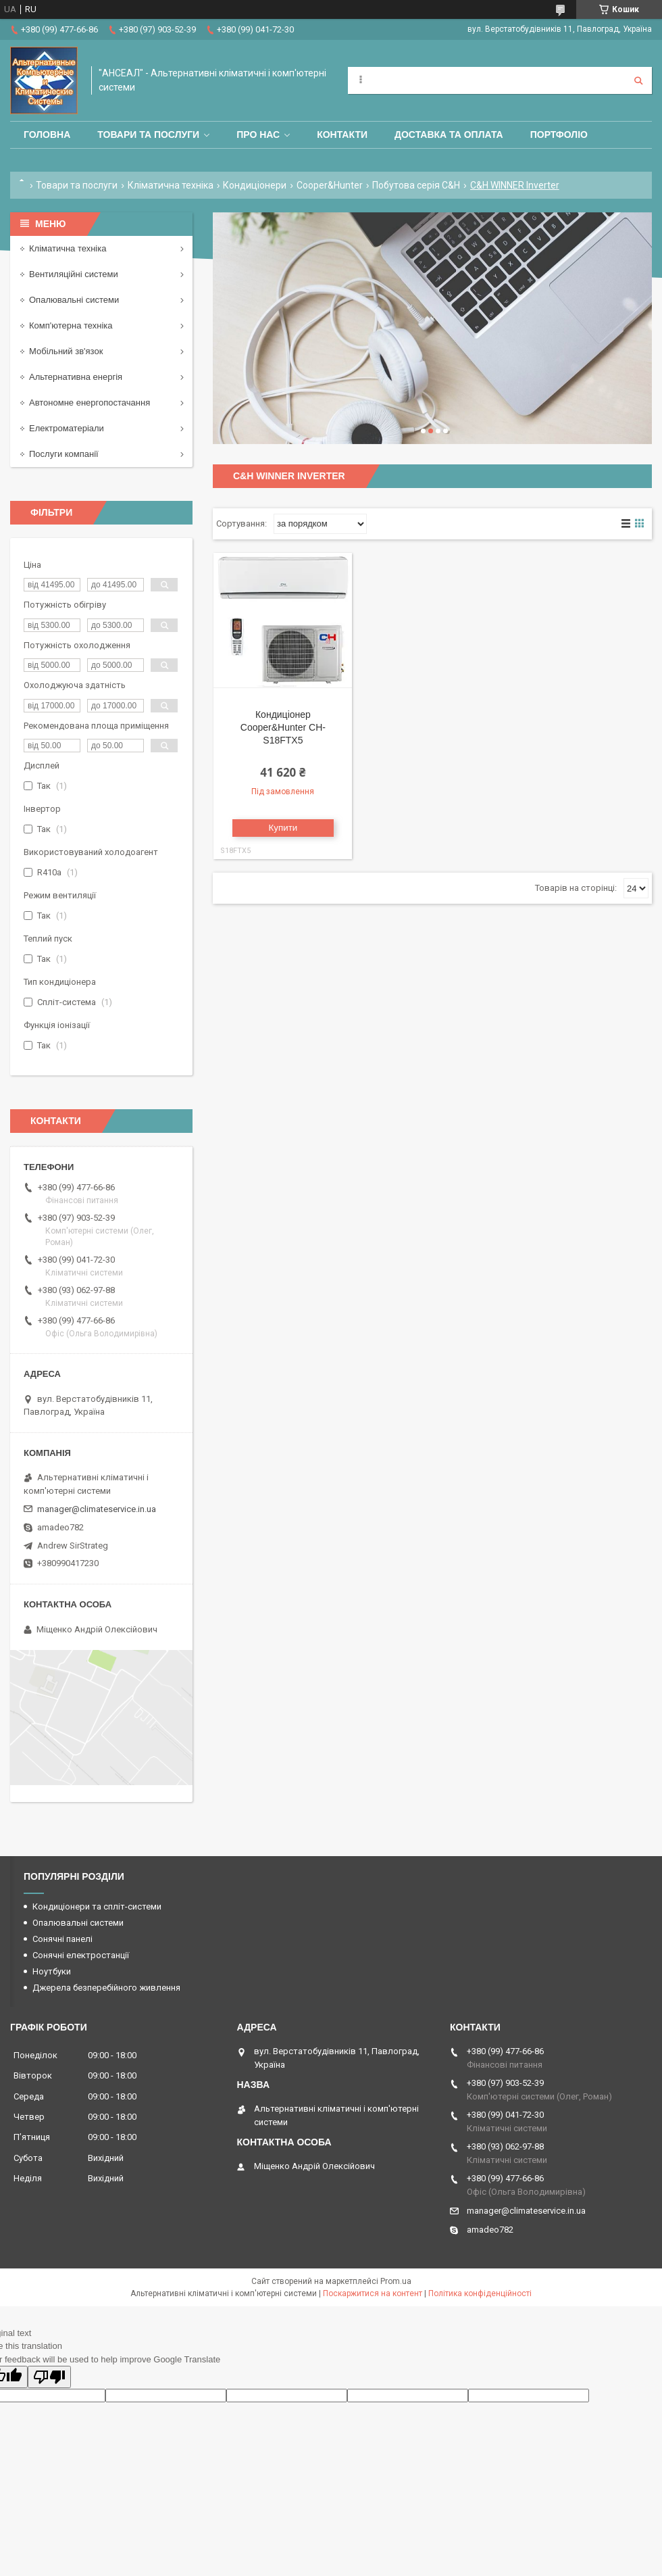  Describe the element at coordinates (283, 727) in the screenshot. I see `Кондиціонер Cooper&Hunter CH-S18FTX5` at that location.